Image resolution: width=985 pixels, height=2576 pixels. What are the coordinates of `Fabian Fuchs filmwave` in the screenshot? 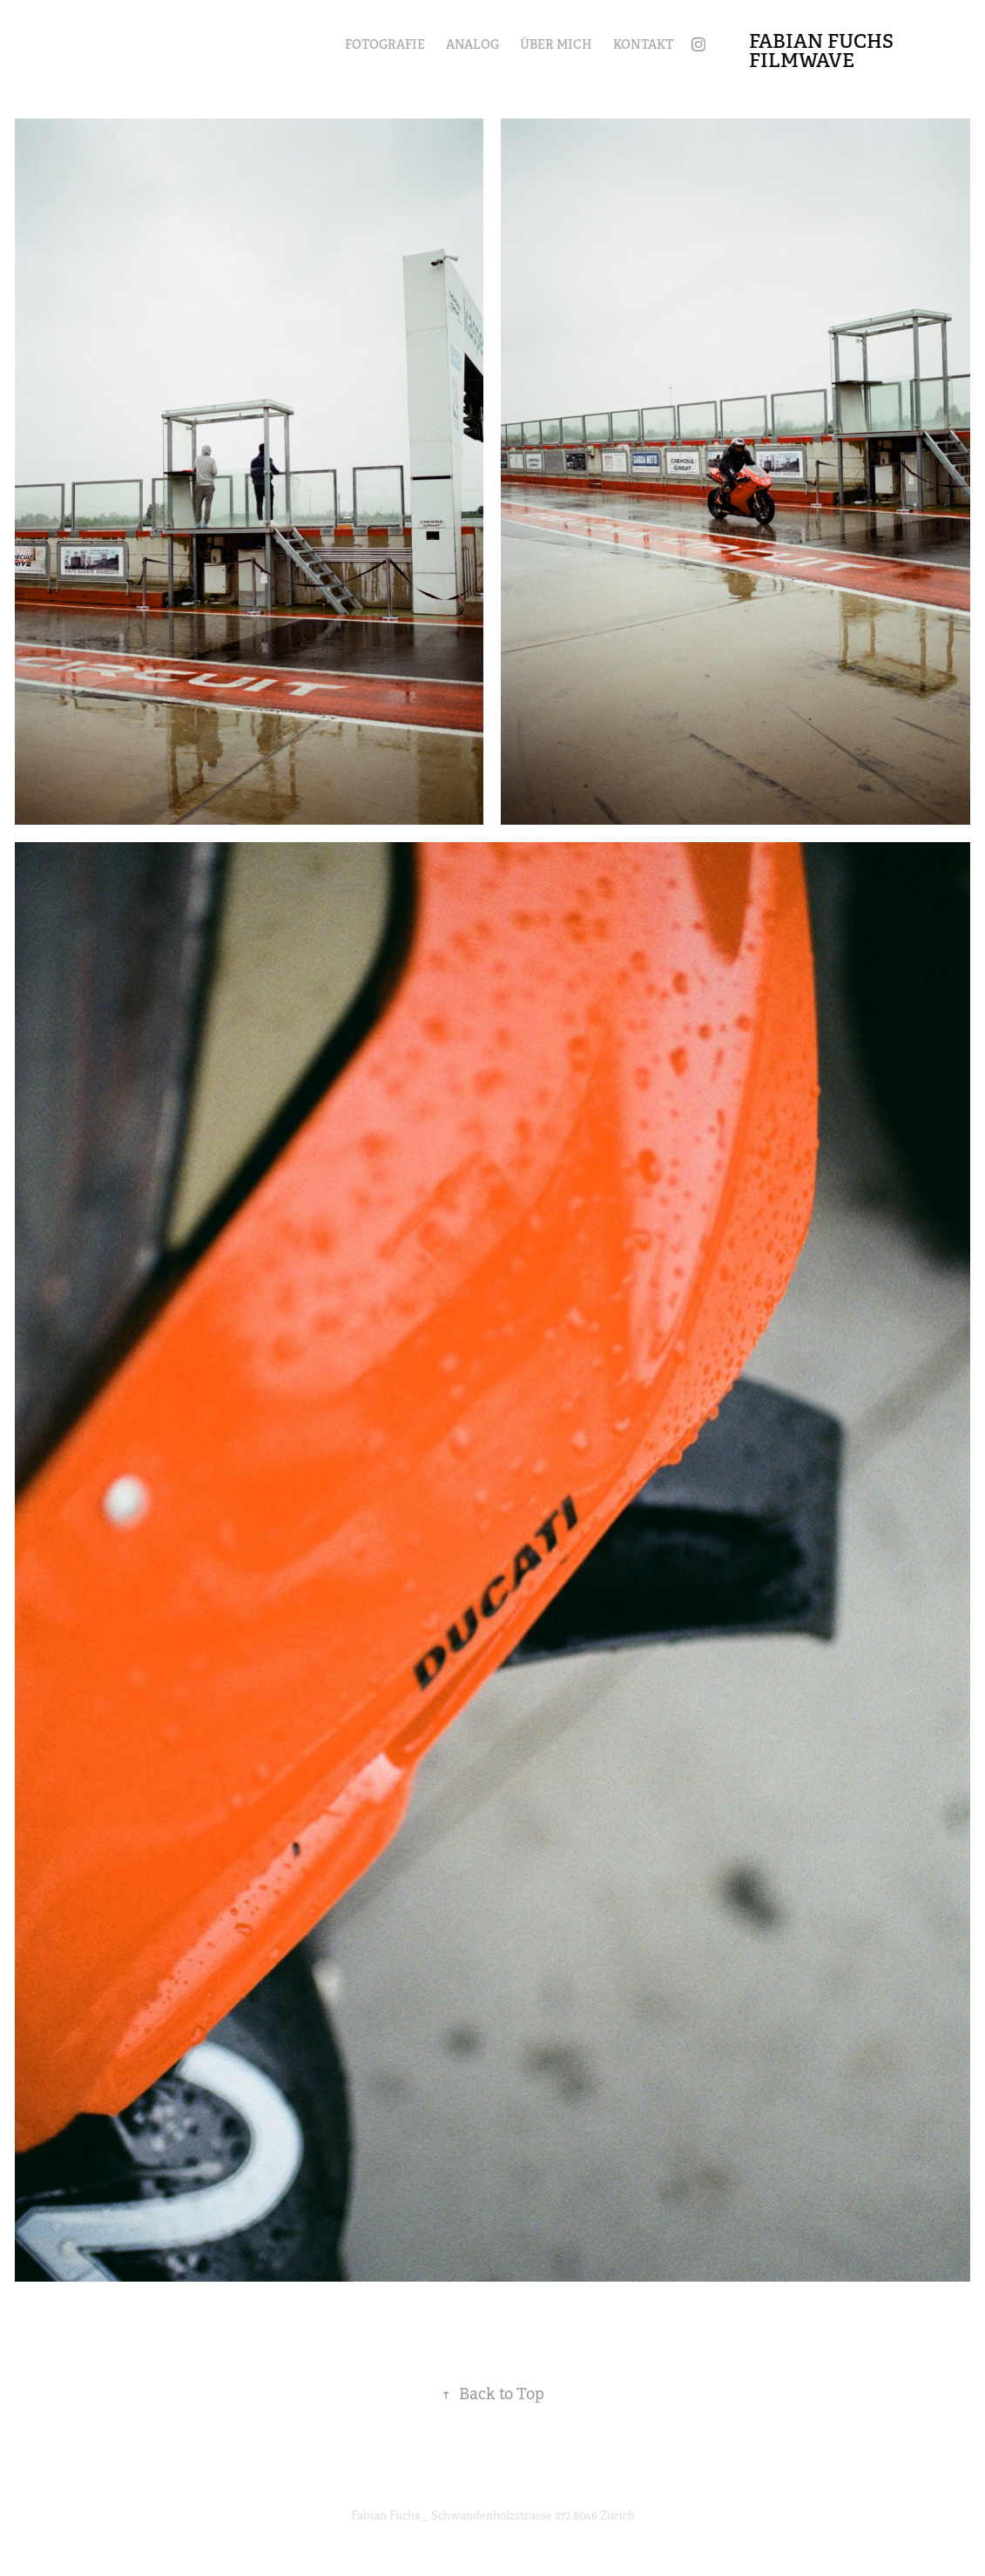 It's located at (823, 50).